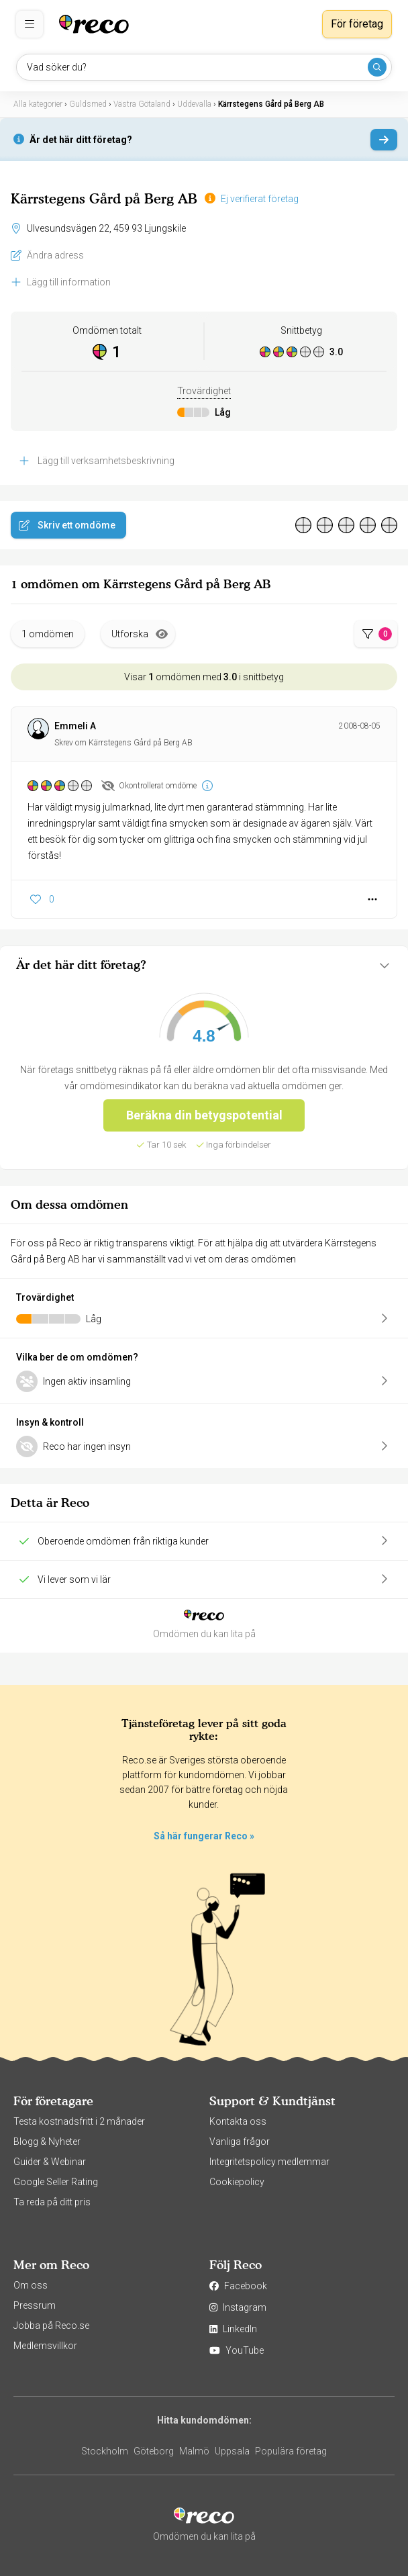 This screenshot has height=2576, width=408. Describe the element at coordinates (357, 23) in the screenshot. I see `För företag` at that location.